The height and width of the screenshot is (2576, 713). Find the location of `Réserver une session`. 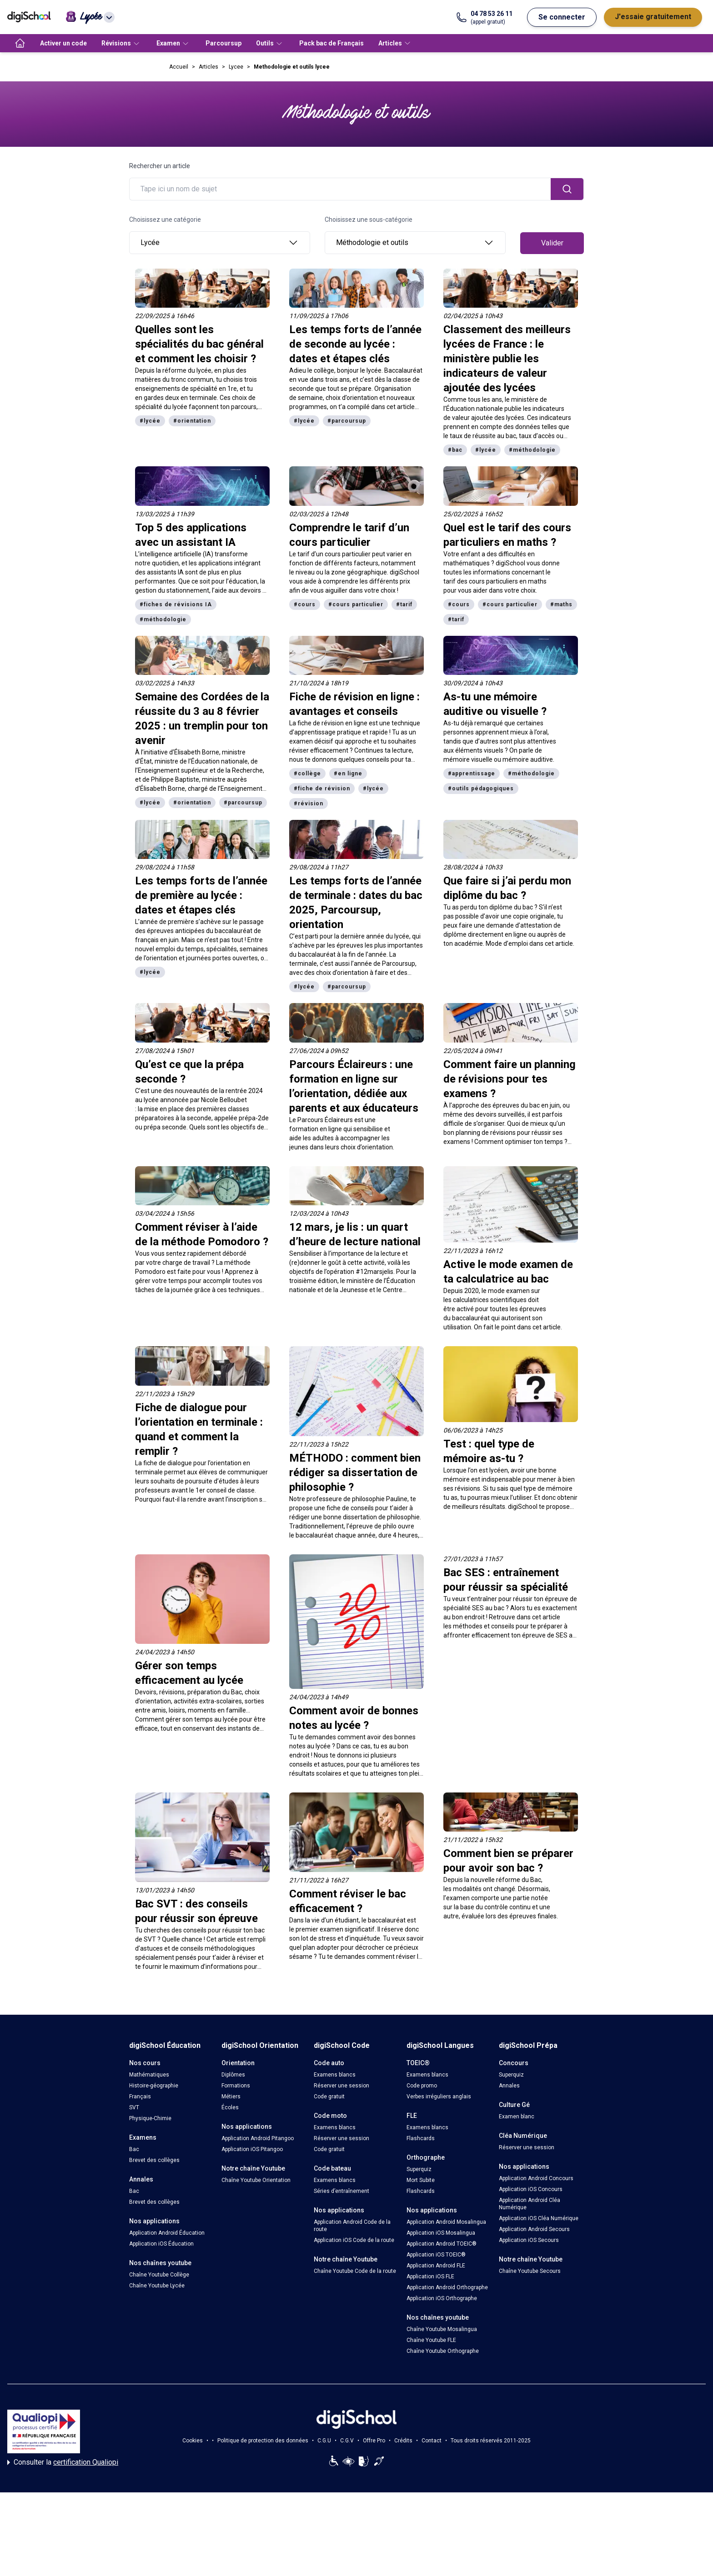

Réserver une session is located at coordinates (341, 2085).